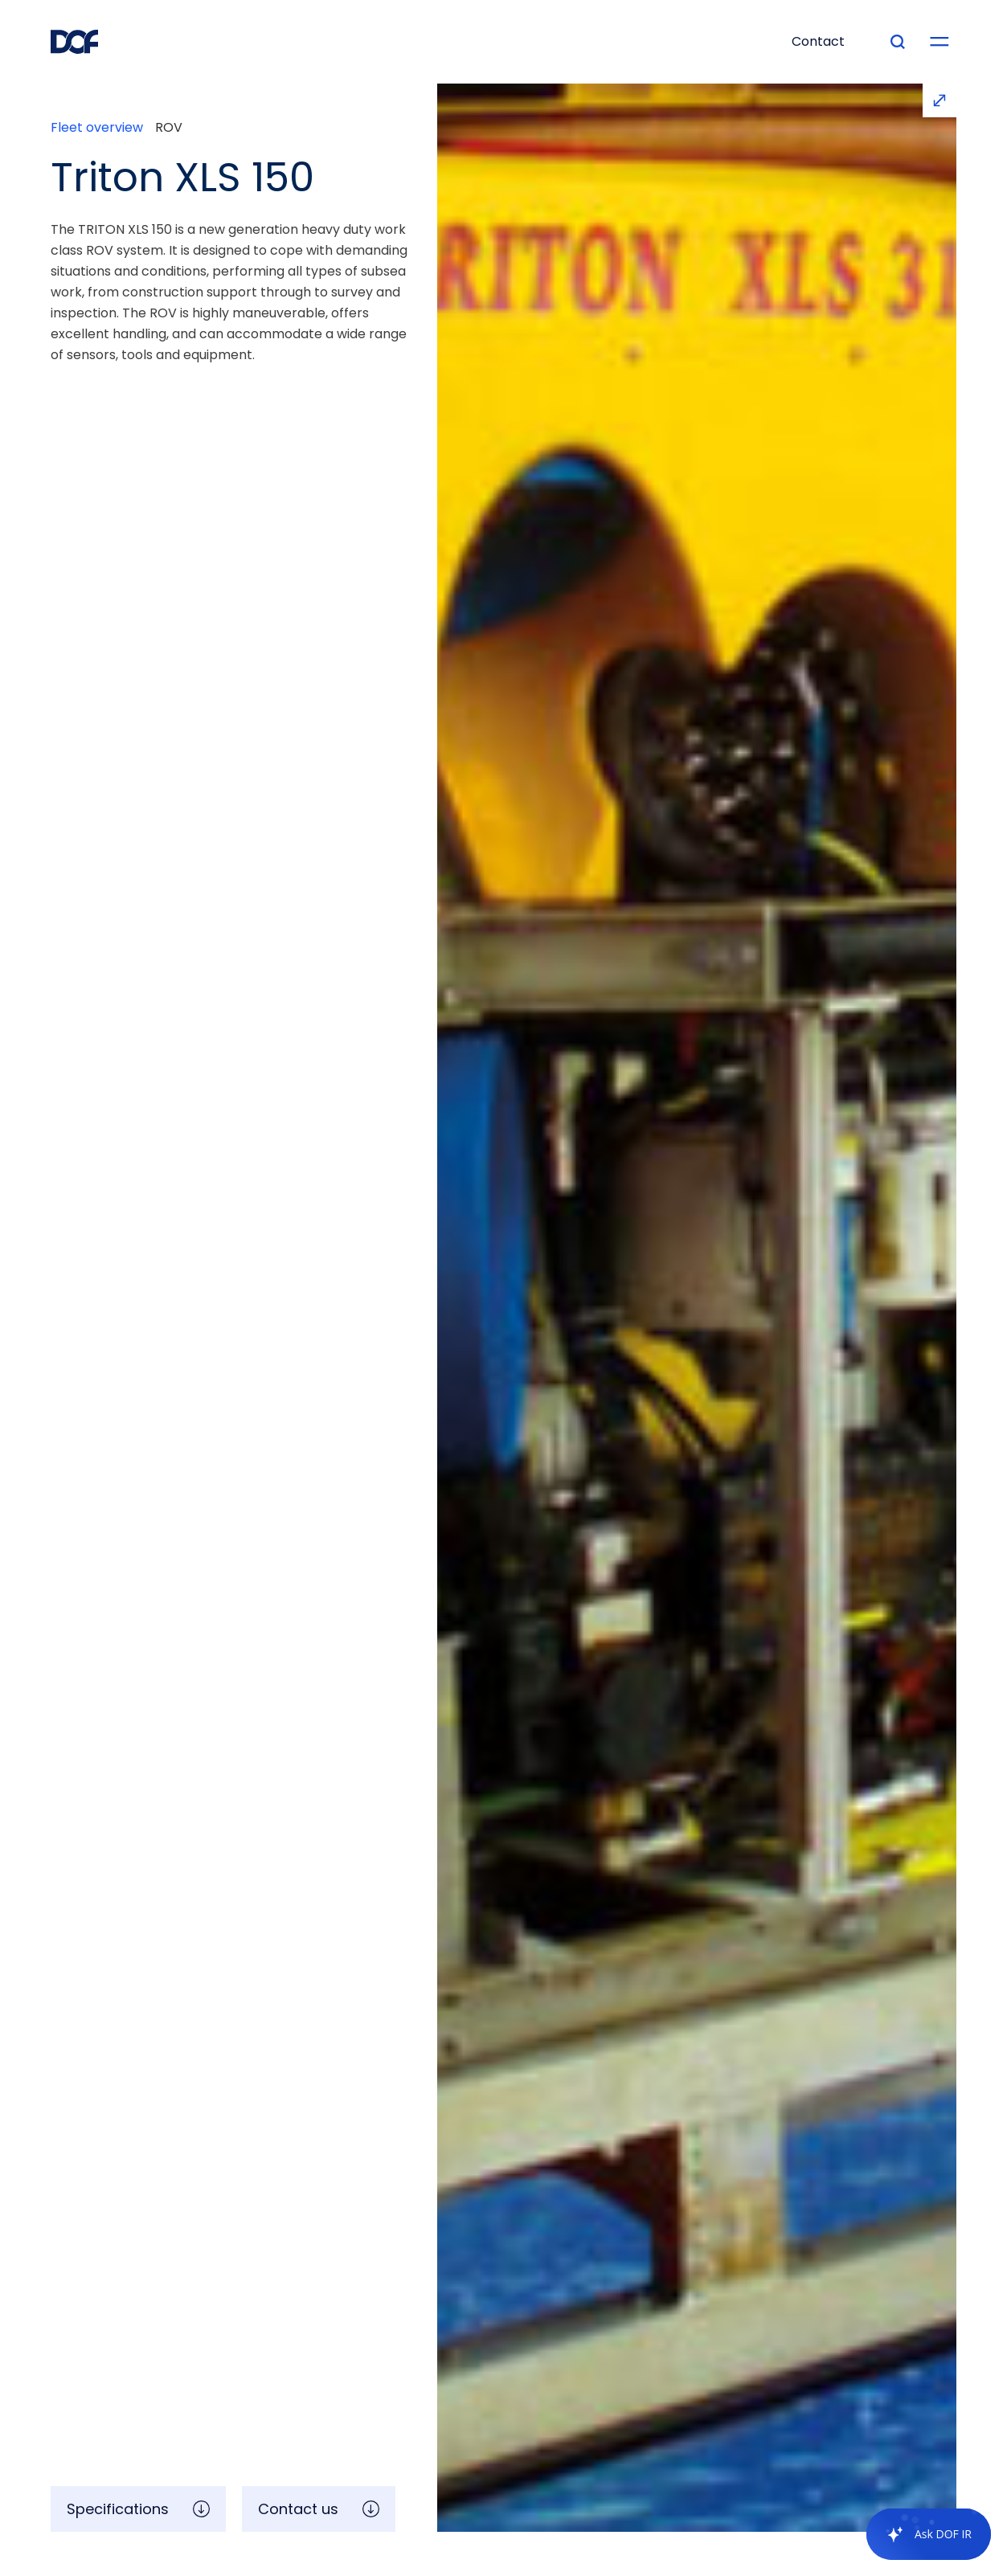 The width and height of the screenshot is (1007, 2576). What do you see at coordinates (920, 2534) in the screenshot?
I see `[application]` at bounding box center [920, 2534].